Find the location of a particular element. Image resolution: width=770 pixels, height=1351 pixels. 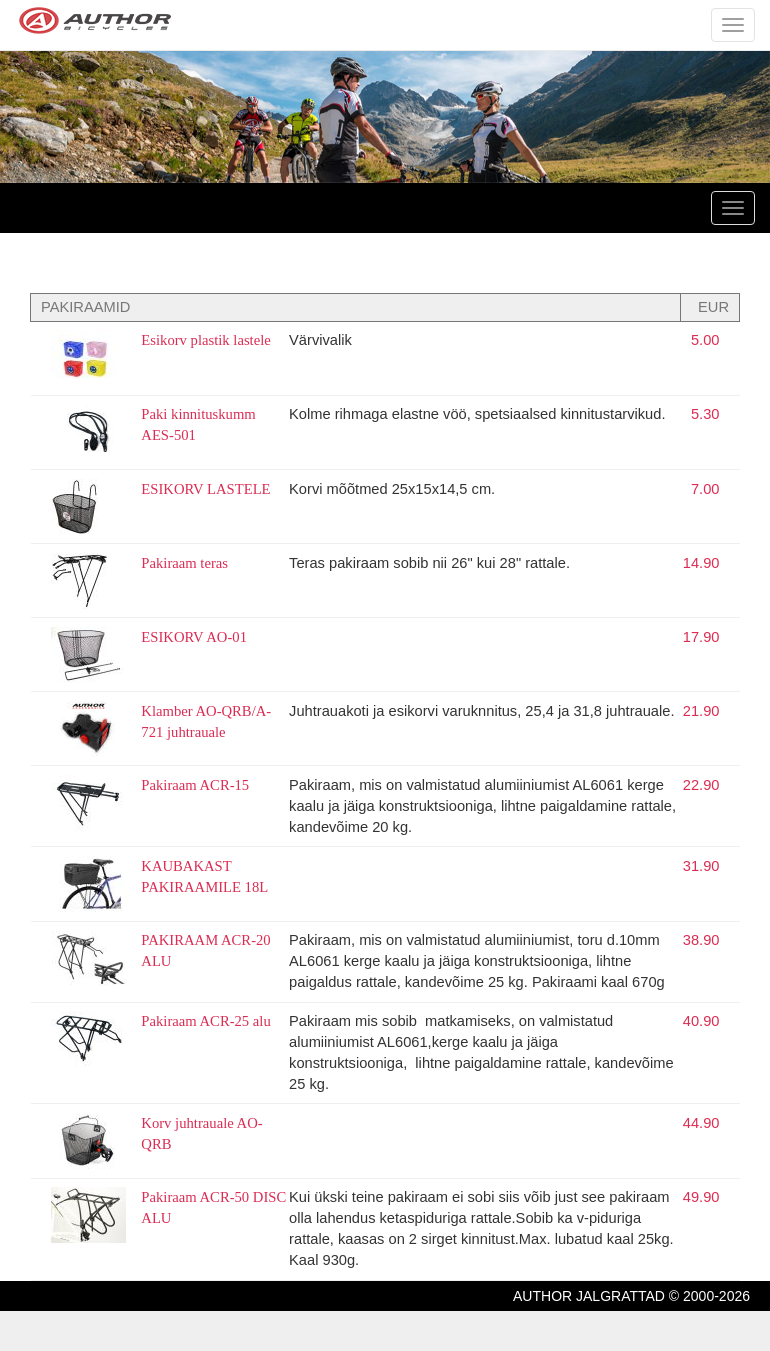

Esikorv plastik lastele is located at coordinates (205, 340).